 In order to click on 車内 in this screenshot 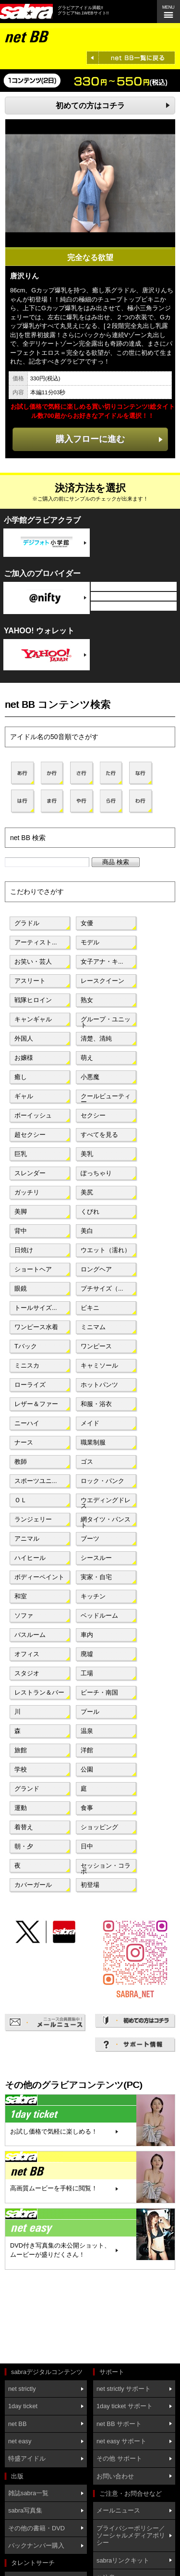, I will do `click(87, 1634)`.